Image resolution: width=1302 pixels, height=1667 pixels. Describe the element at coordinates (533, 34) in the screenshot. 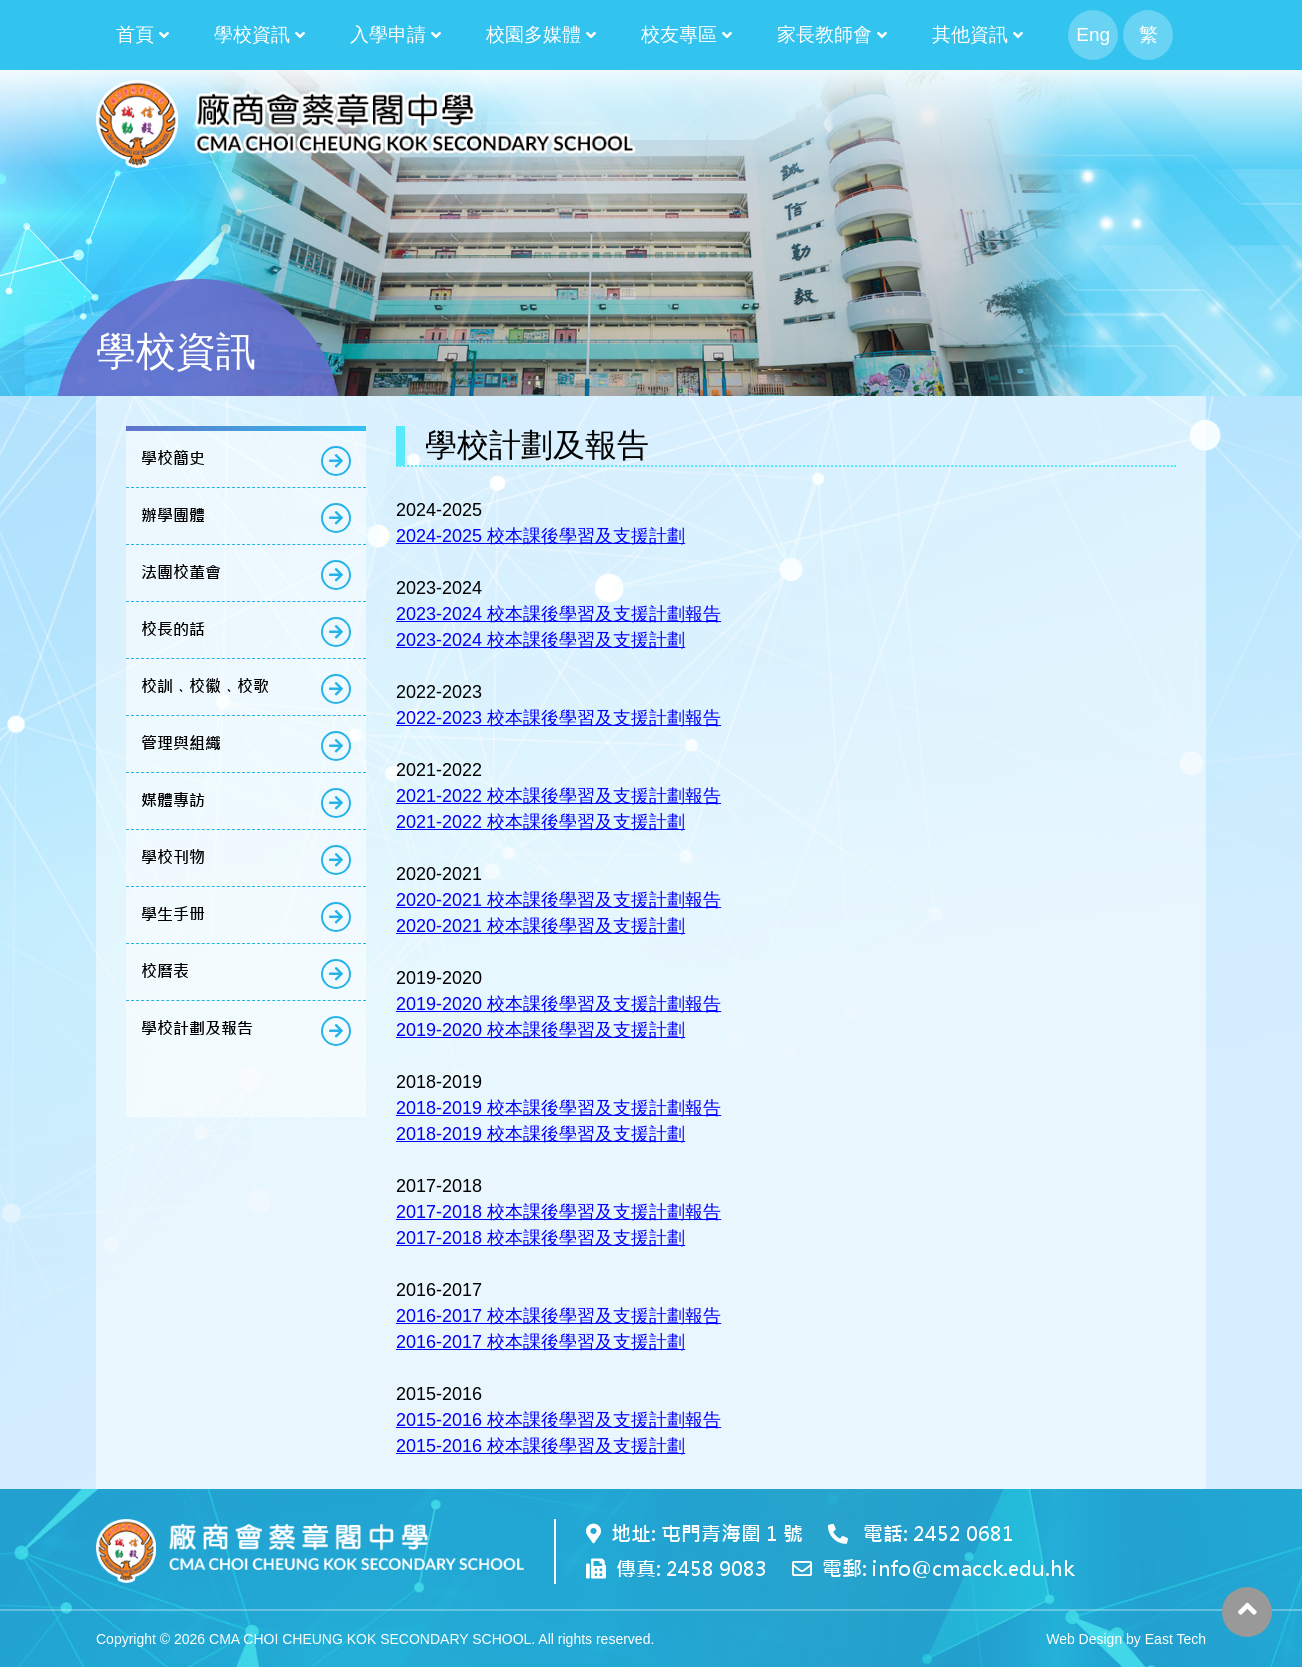

I see `校園多媒體 [button]` at that location.